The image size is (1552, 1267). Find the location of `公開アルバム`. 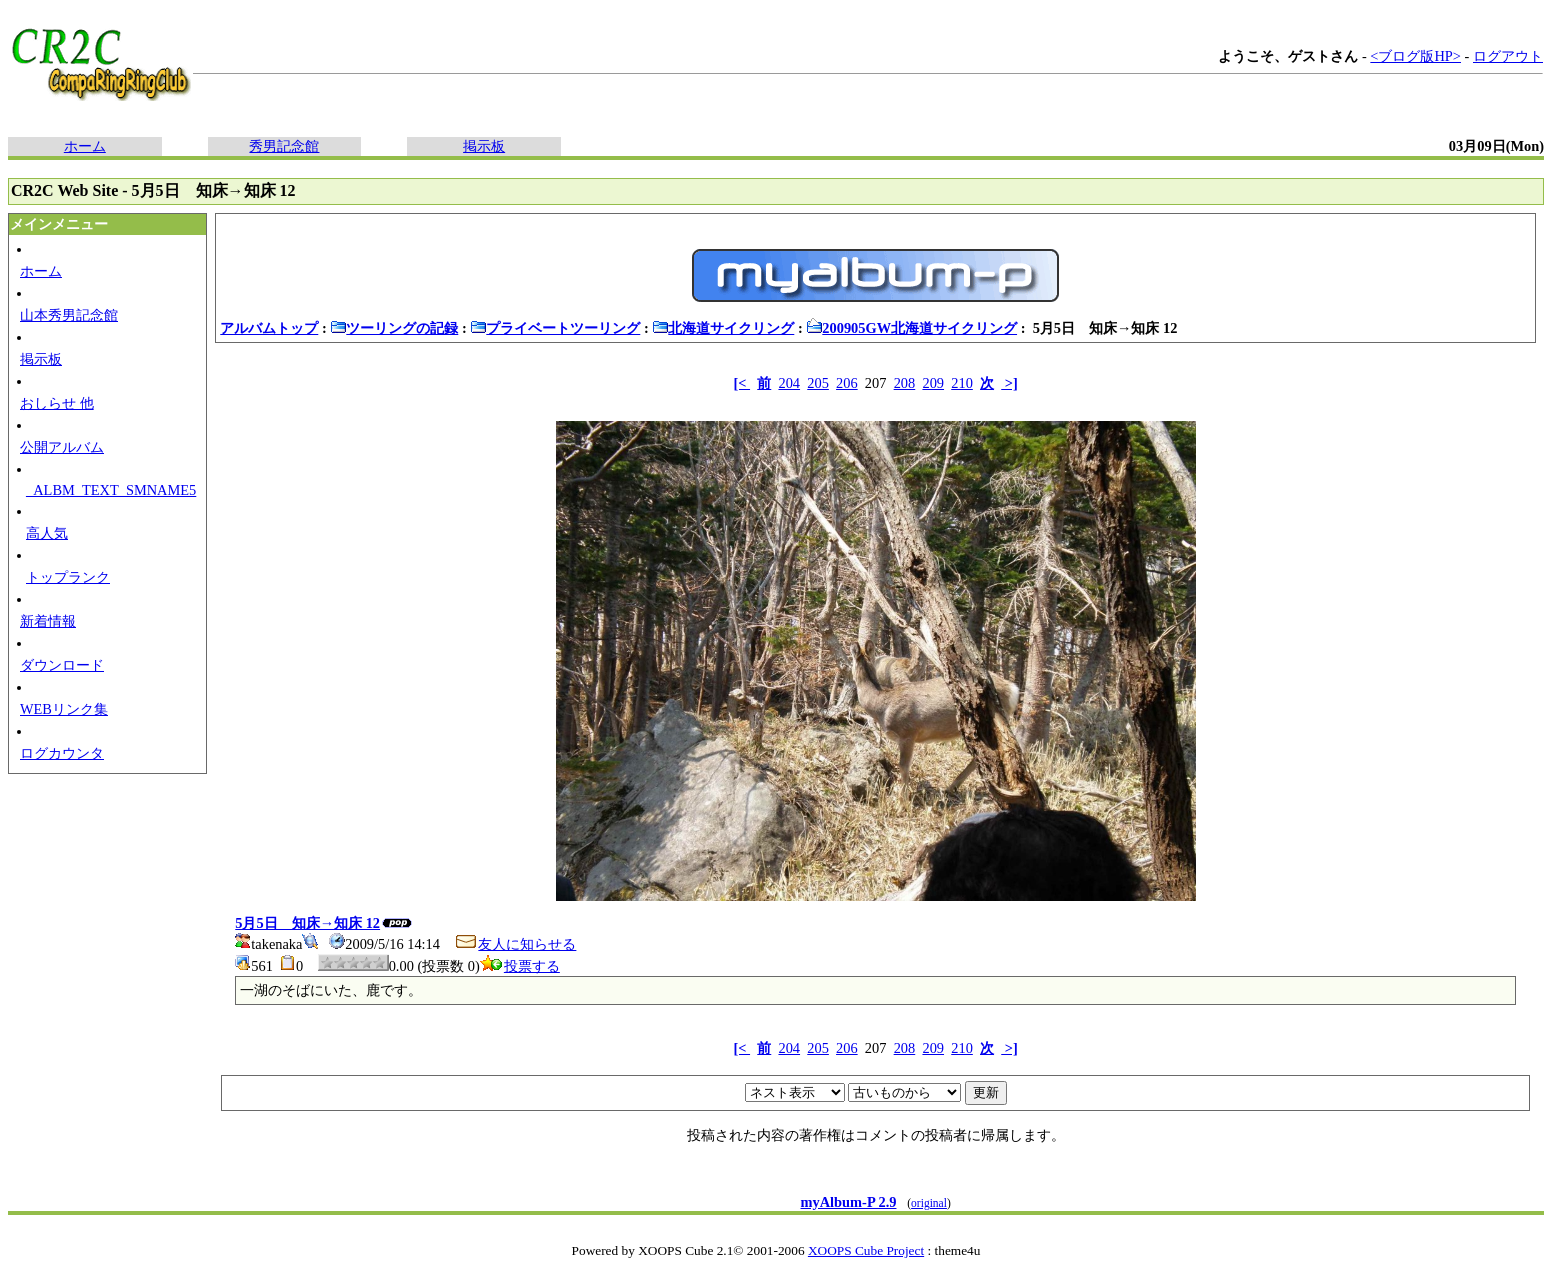

公開アルバム is located at coordinates (62, 447).